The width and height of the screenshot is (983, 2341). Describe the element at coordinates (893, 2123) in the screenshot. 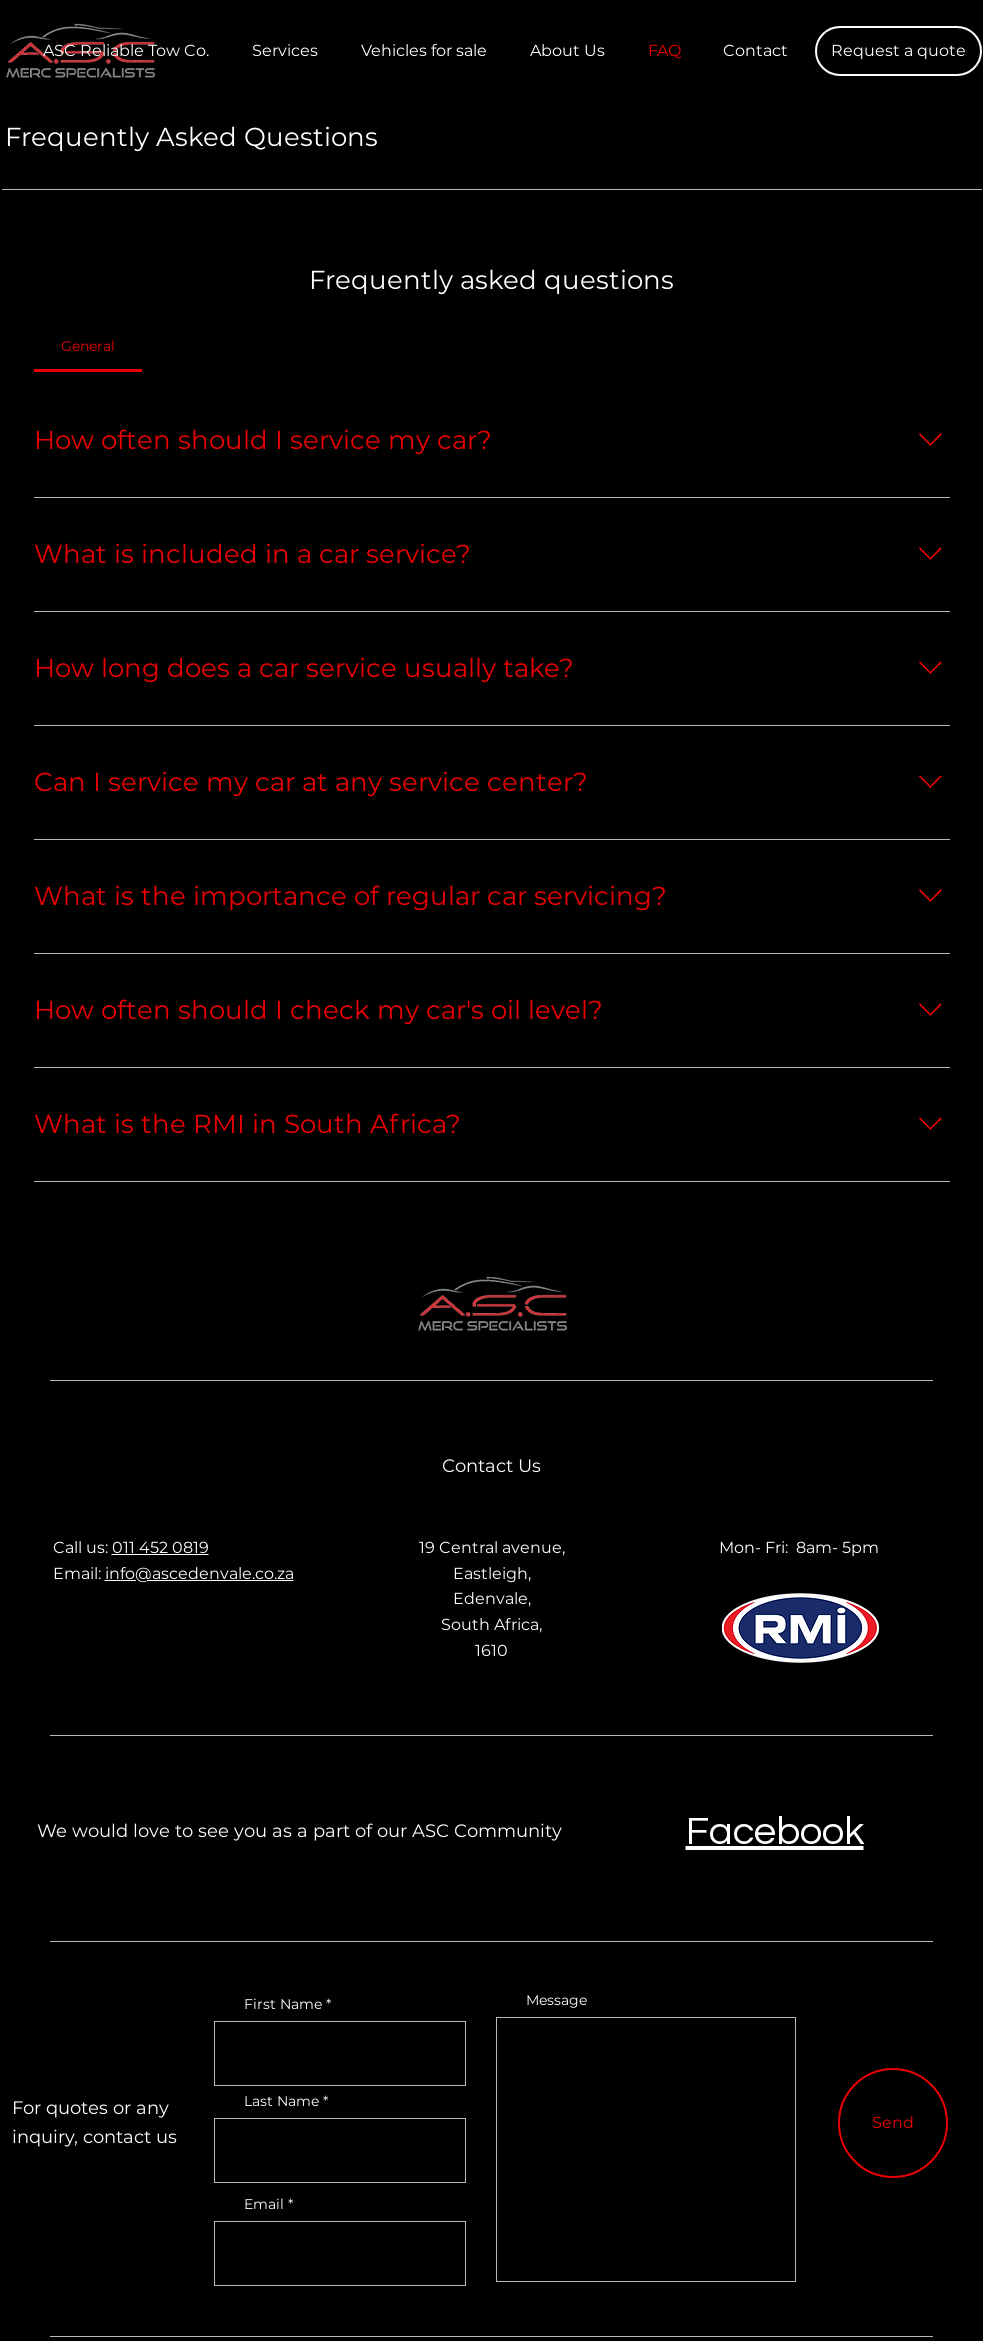

I see `[Send]` at that location.